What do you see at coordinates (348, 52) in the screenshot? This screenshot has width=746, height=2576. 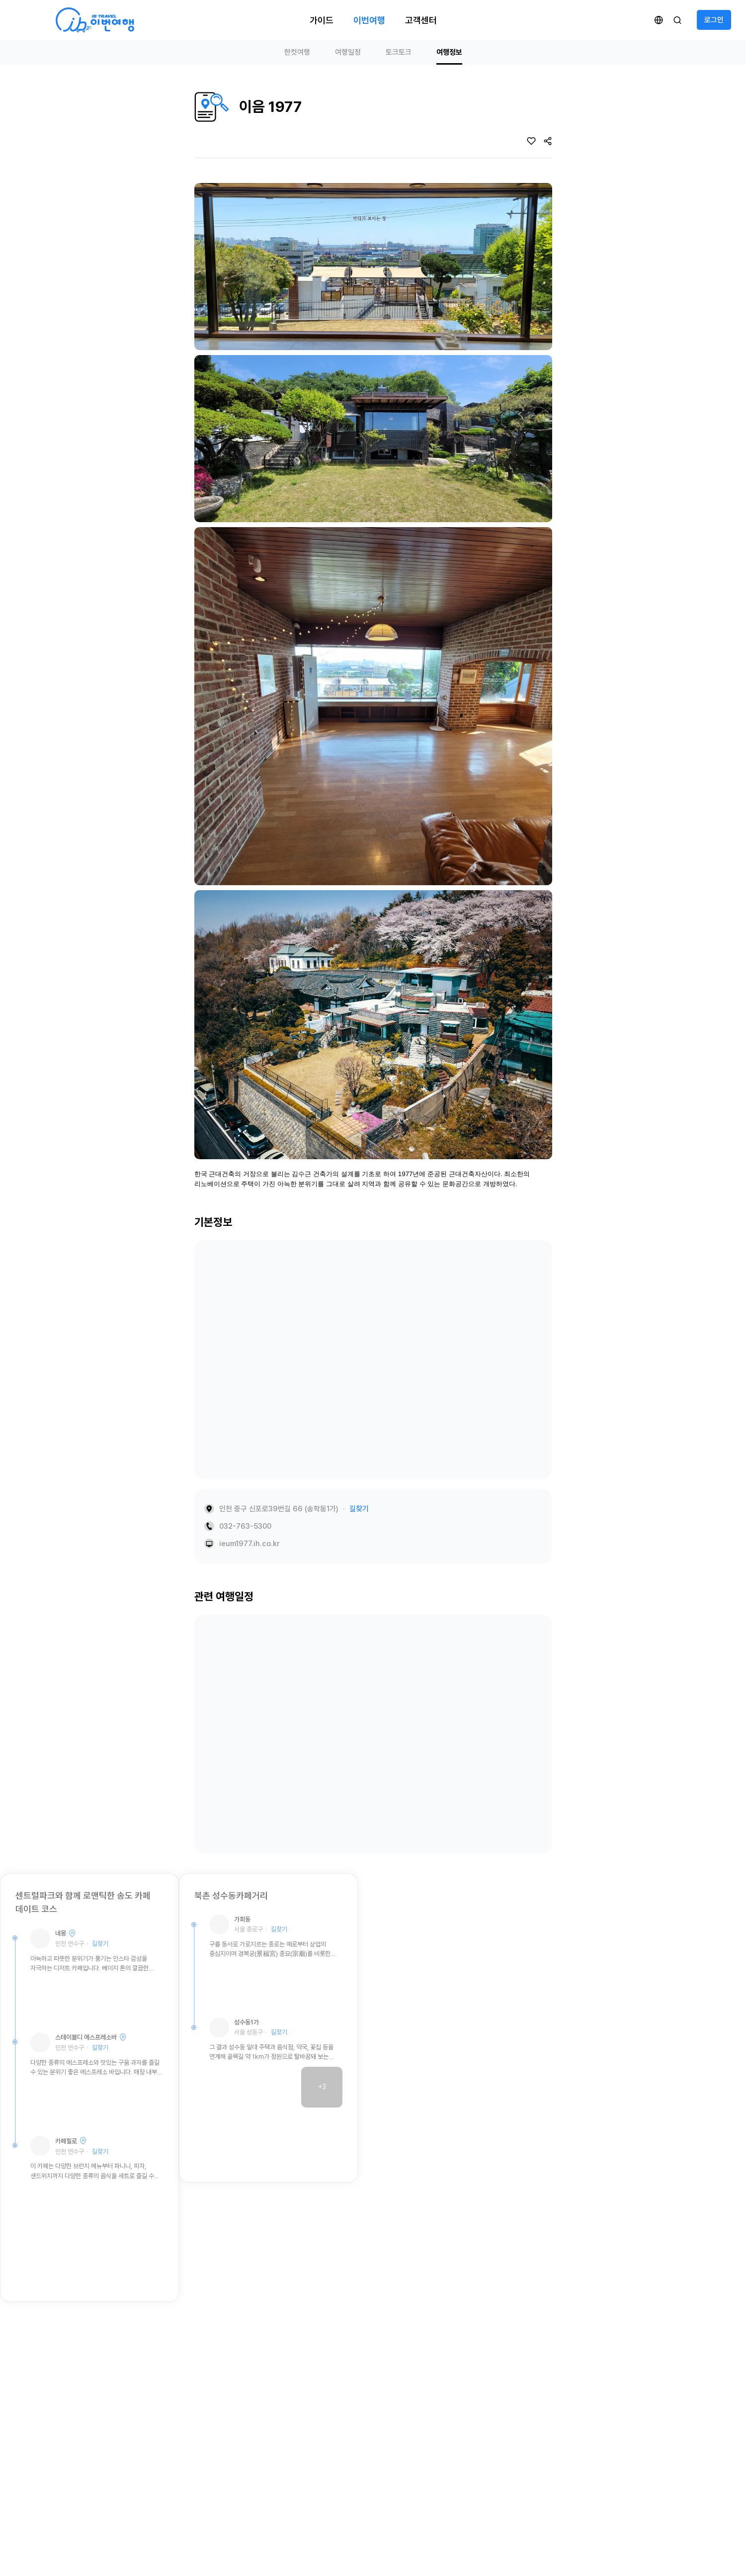 I see `여행일정` at bounding box center [348, 52].